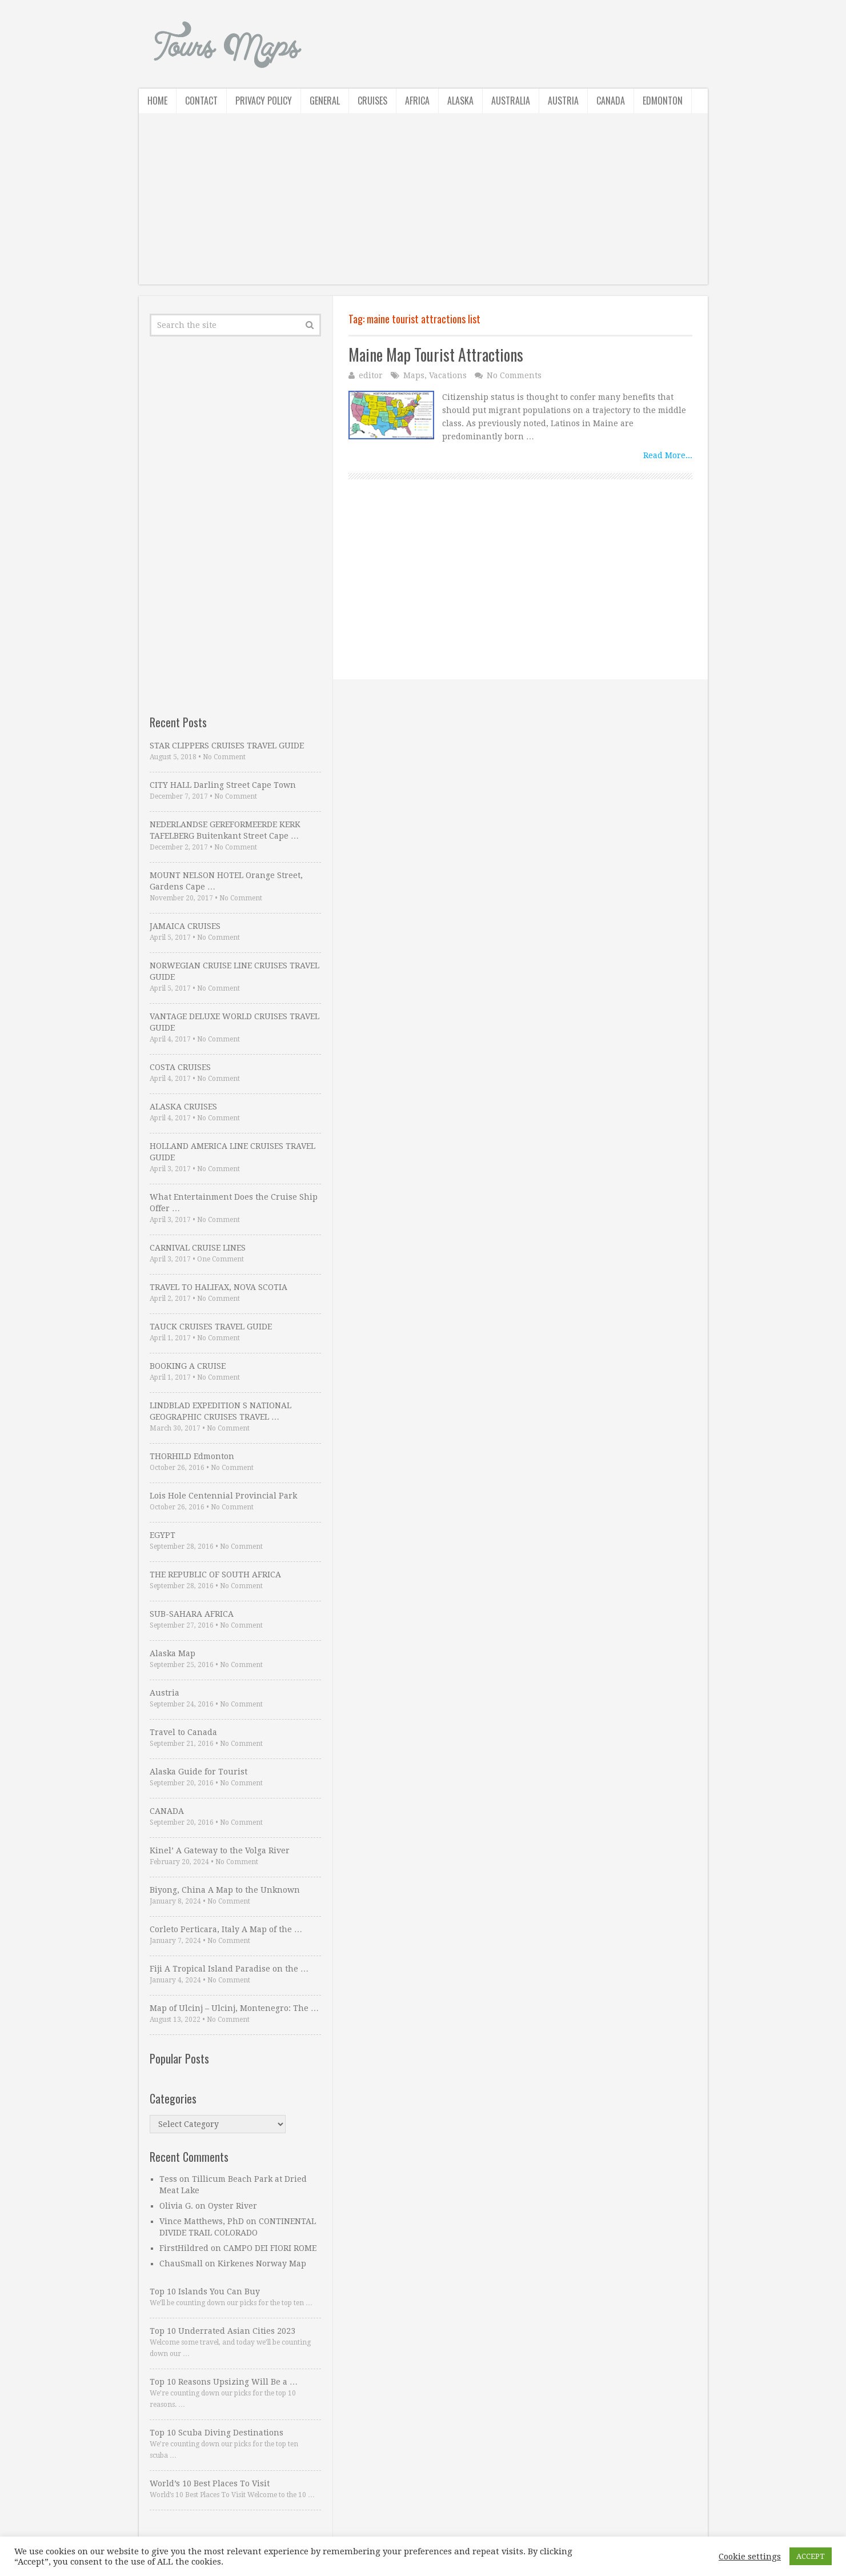  Describe the element at coordinates (198, 1771) in the screenshot. I see `Alaska Guide for Tourist` at that location.